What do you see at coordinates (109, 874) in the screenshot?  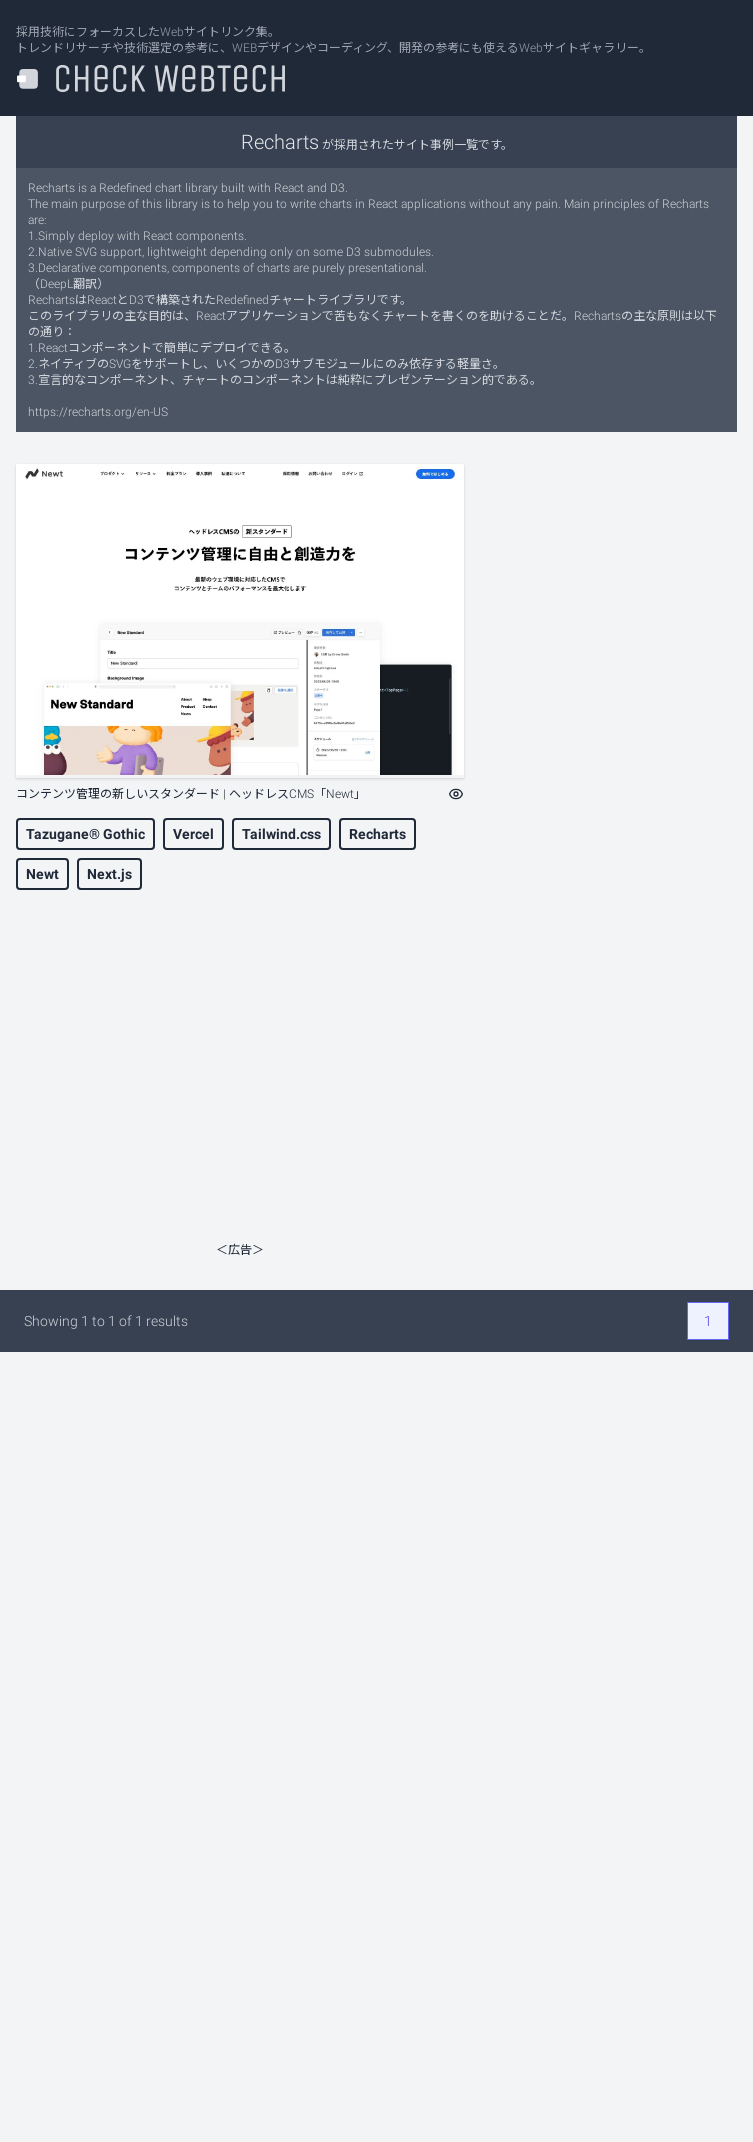 I see `Next.js` at bounding box center [109, 874].